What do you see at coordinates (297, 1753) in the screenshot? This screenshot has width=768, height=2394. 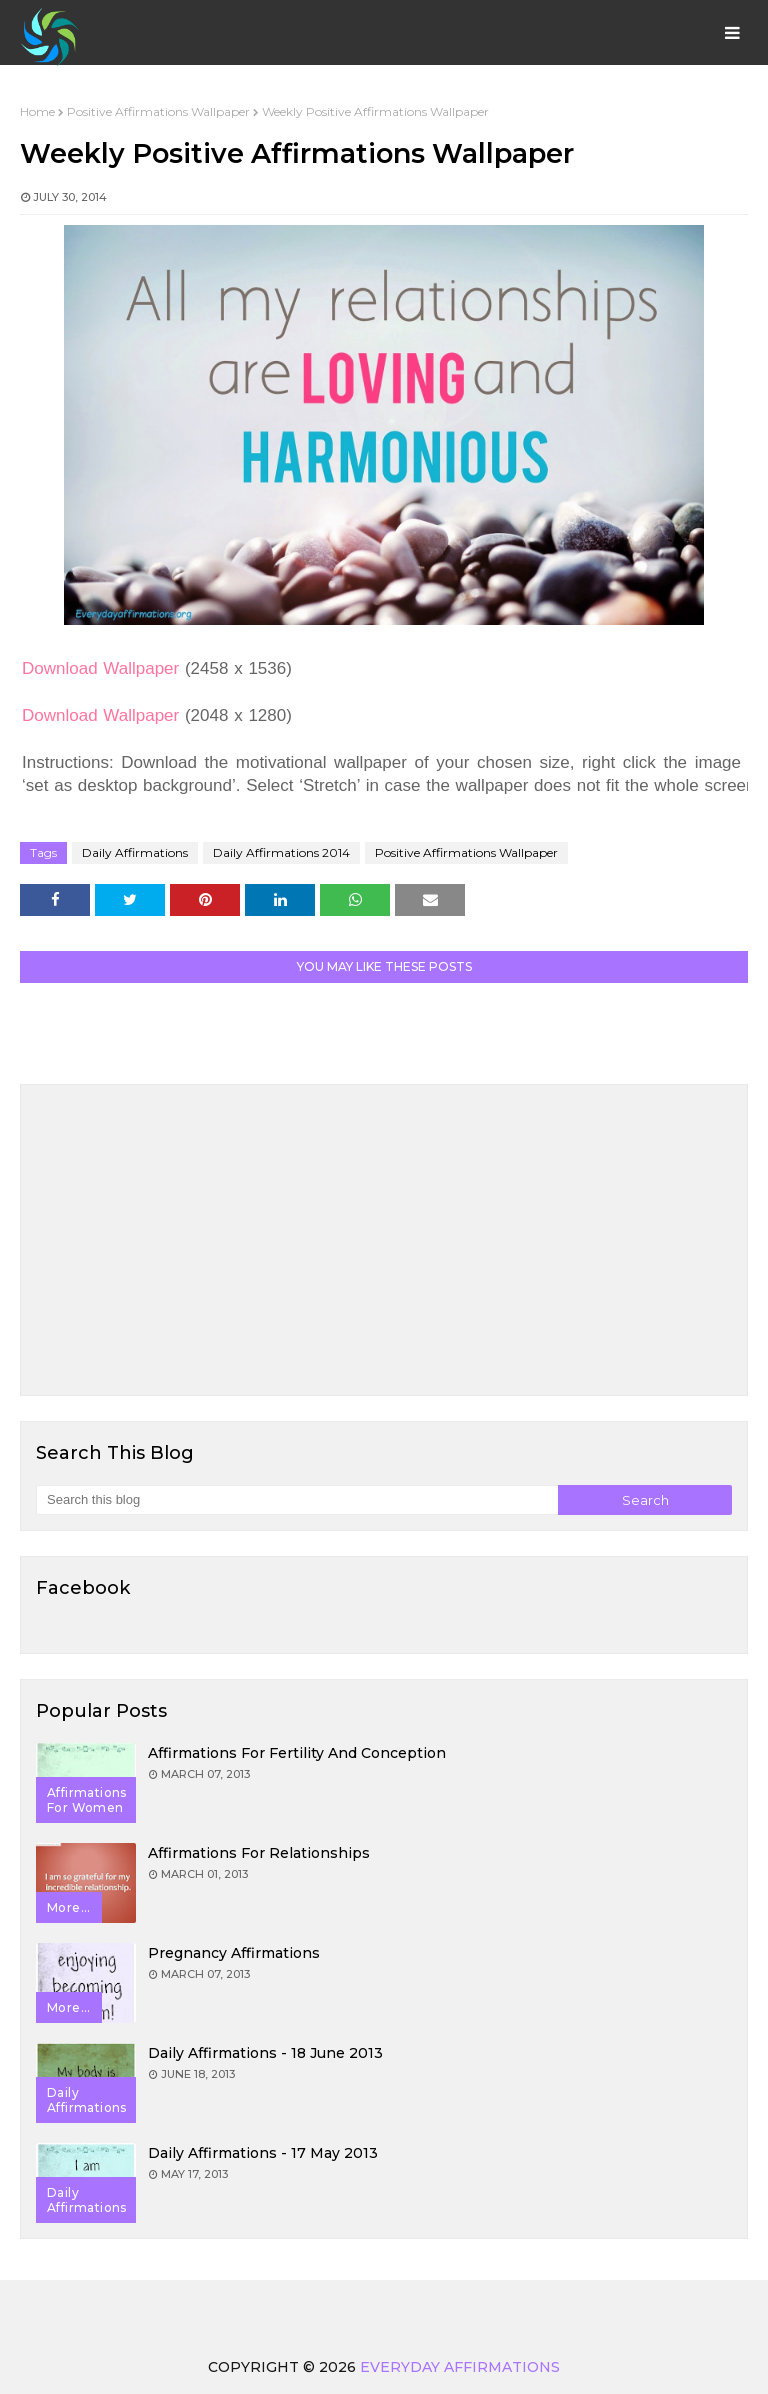 I see `Affirmations for Fertility and Conception` at bounding box center [297, 1753].